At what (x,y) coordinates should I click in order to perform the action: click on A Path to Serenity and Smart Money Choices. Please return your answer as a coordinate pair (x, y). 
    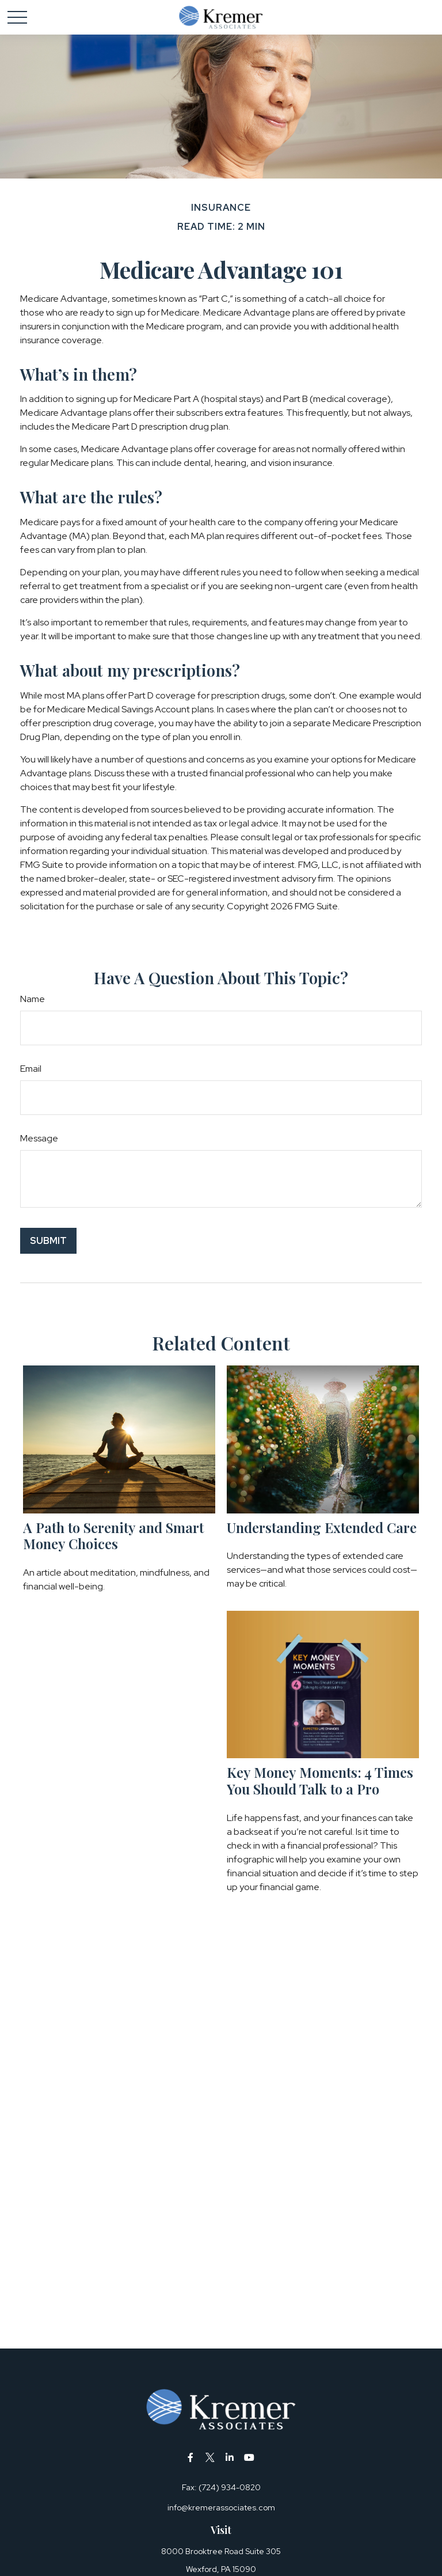
    Looking at the image, I should click on (113, 1535).